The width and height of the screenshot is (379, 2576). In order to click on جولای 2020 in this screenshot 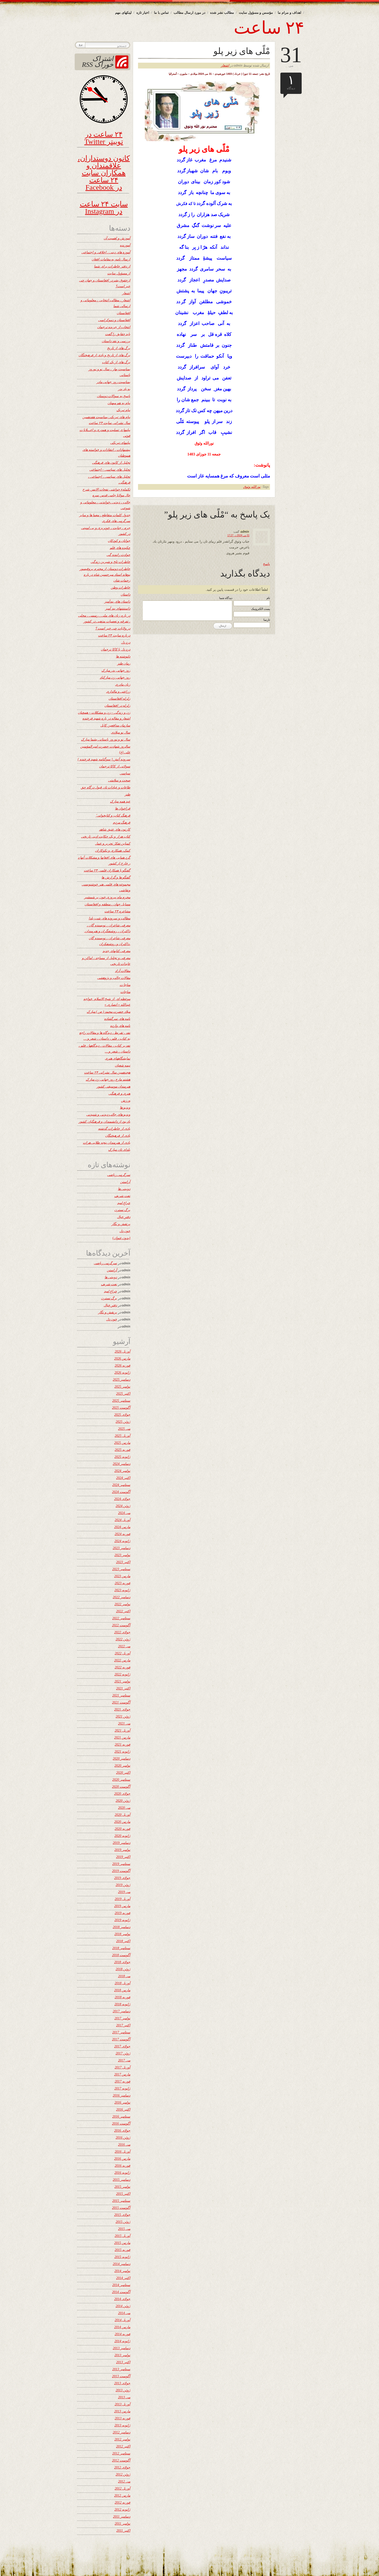, I will do `click(122, 1794)`.